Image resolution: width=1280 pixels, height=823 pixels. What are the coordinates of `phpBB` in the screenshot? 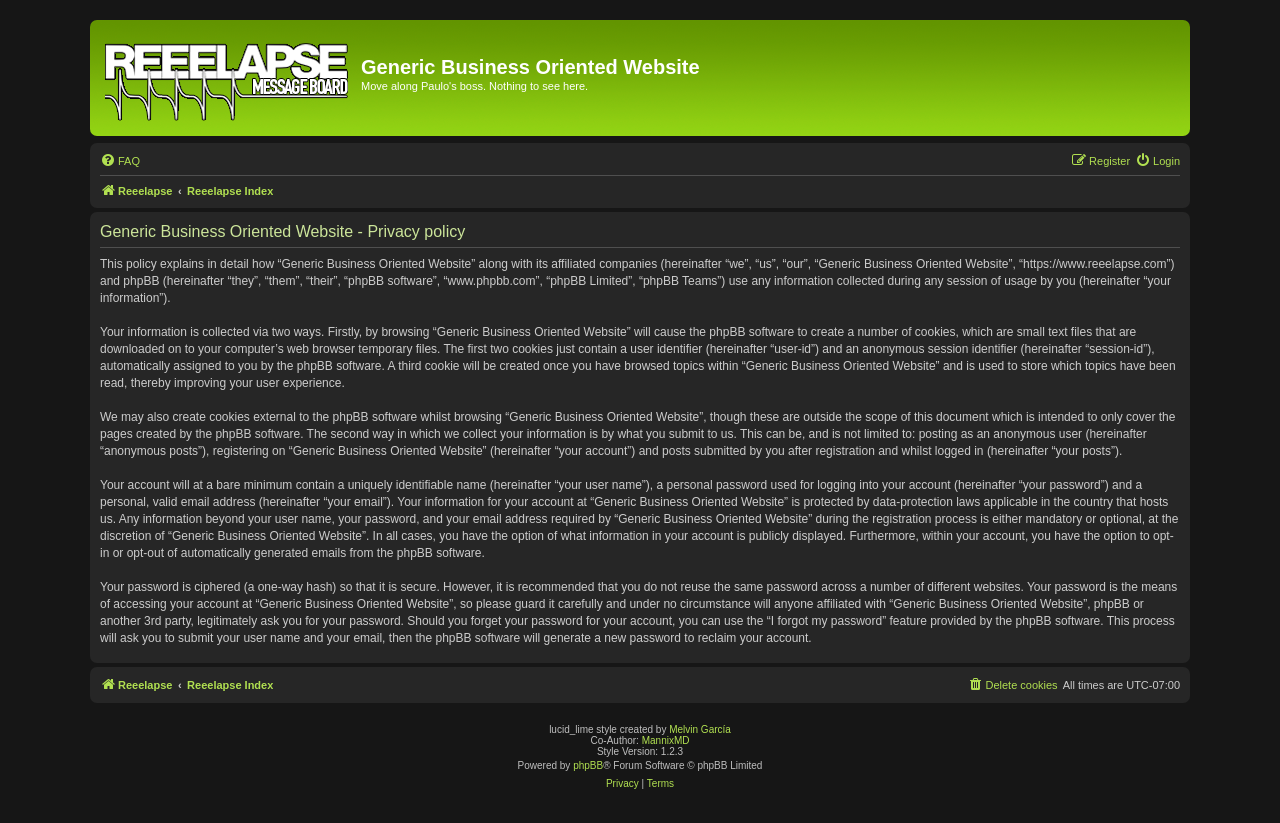 It's located at (588, 765).